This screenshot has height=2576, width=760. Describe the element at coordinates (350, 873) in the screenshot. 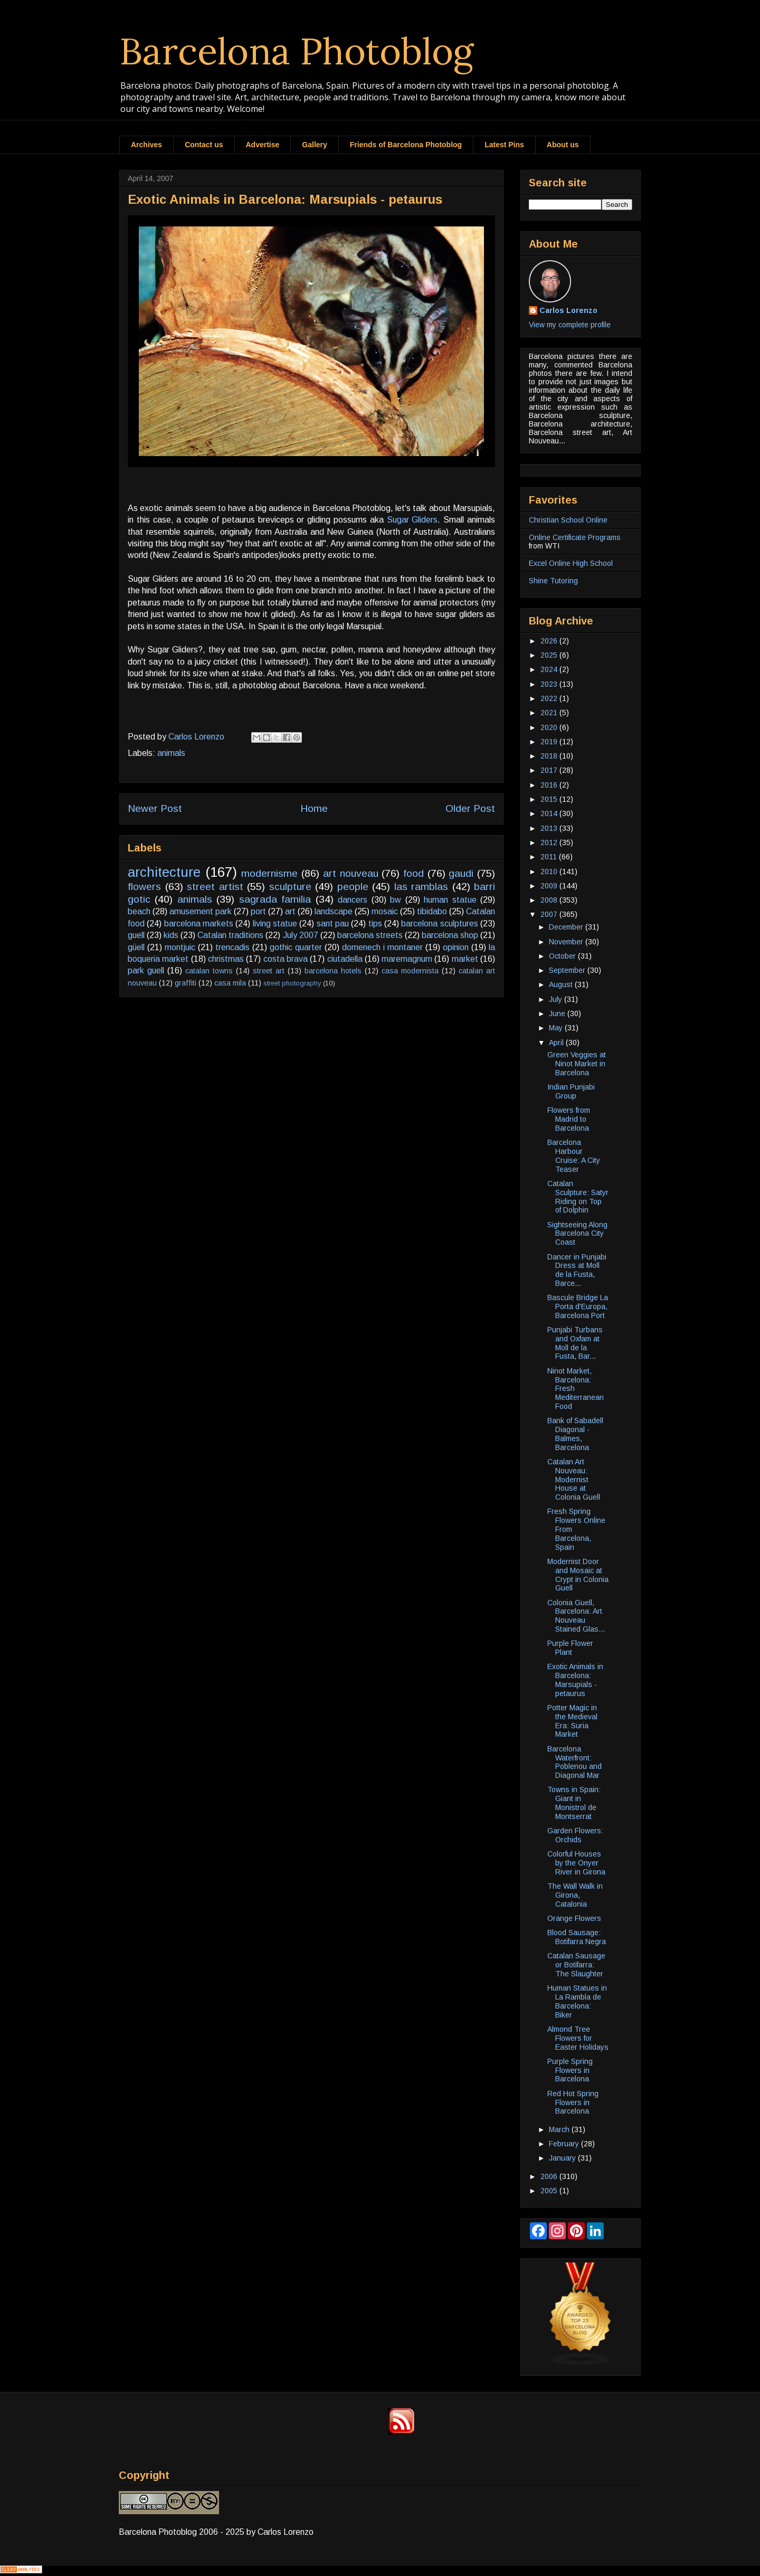

I see `art nouveau` at that location.